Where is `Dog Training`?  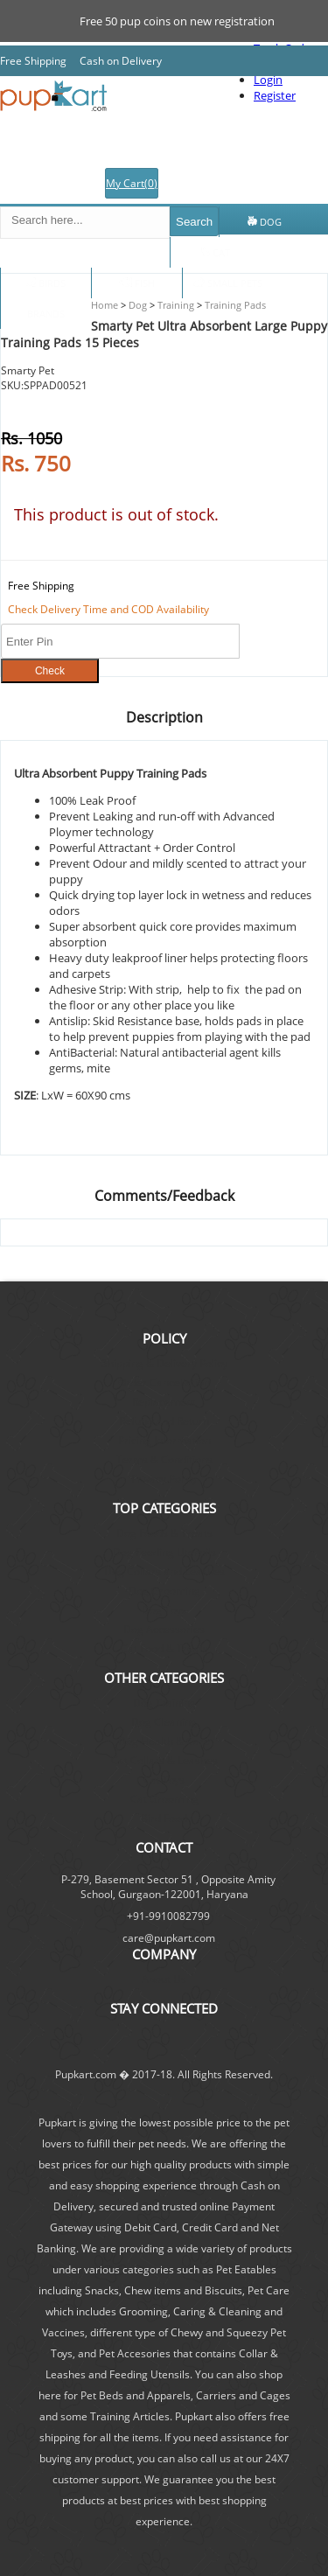 Dog Training is located at coordinates (164, 1702).